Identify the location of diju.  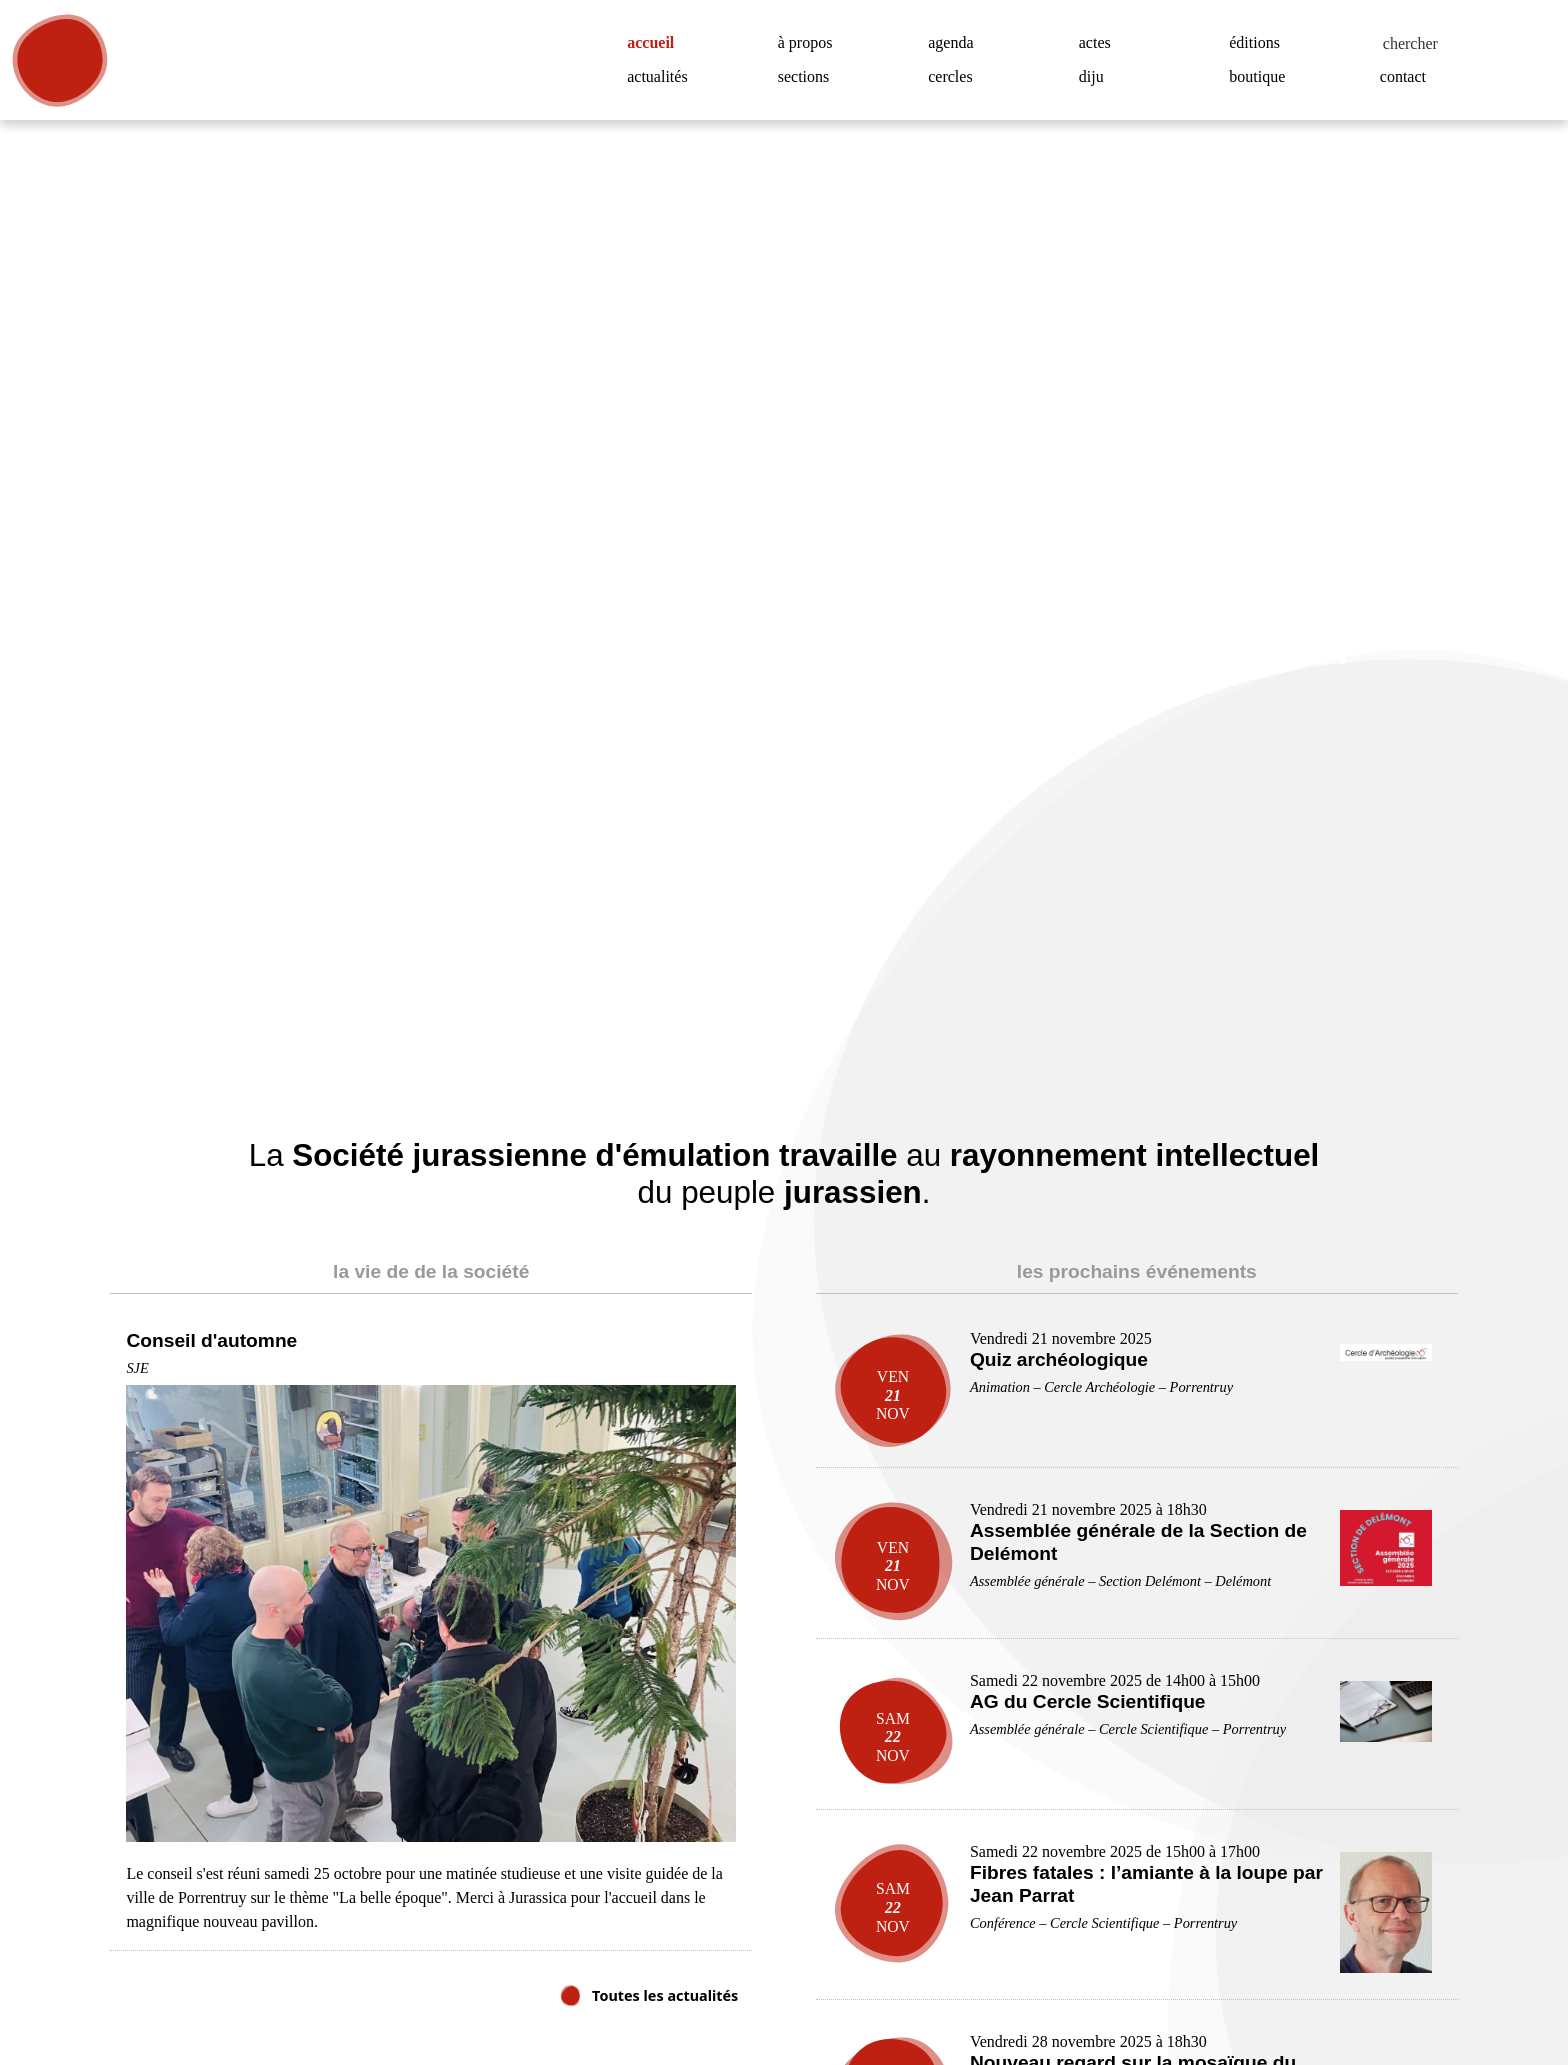
(1091, 77).